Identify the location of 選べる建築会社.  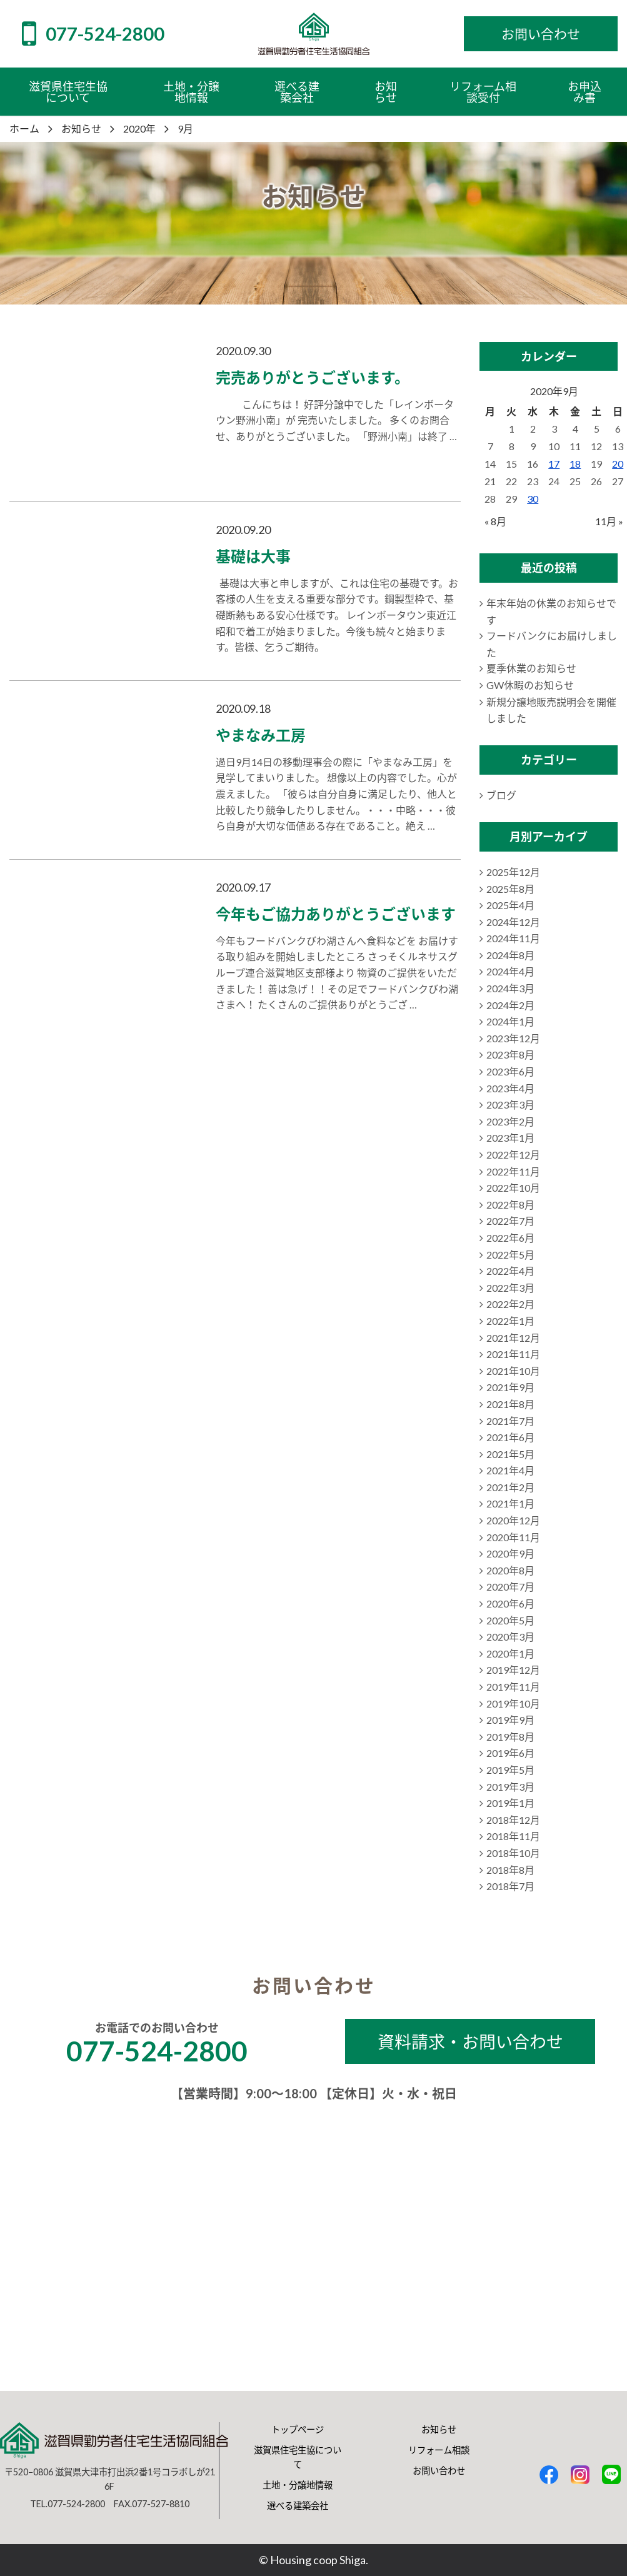
(297, 2505).